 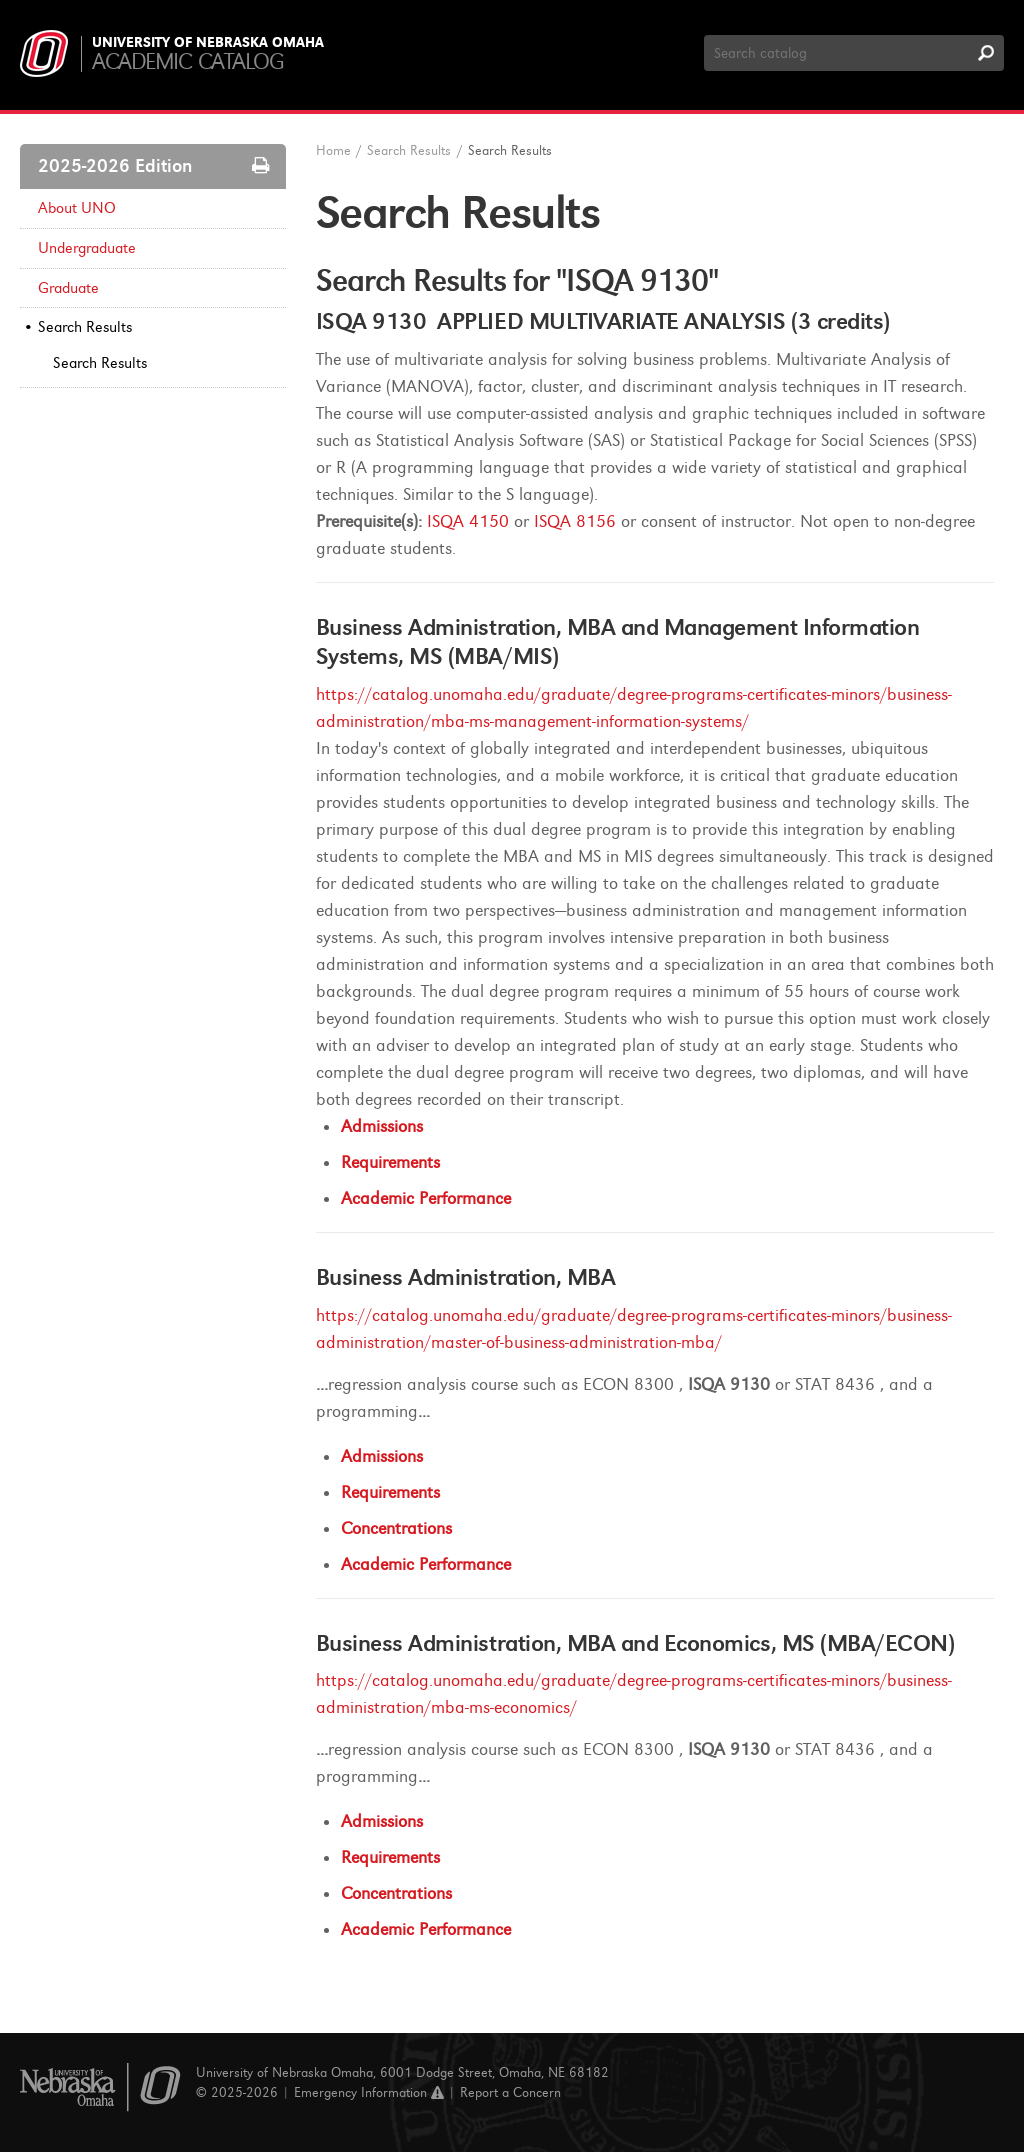 What do you see at coordinates (369, 2092) in the screenshot?
I see `Emergency Information` at bounding box center [369, 2092].